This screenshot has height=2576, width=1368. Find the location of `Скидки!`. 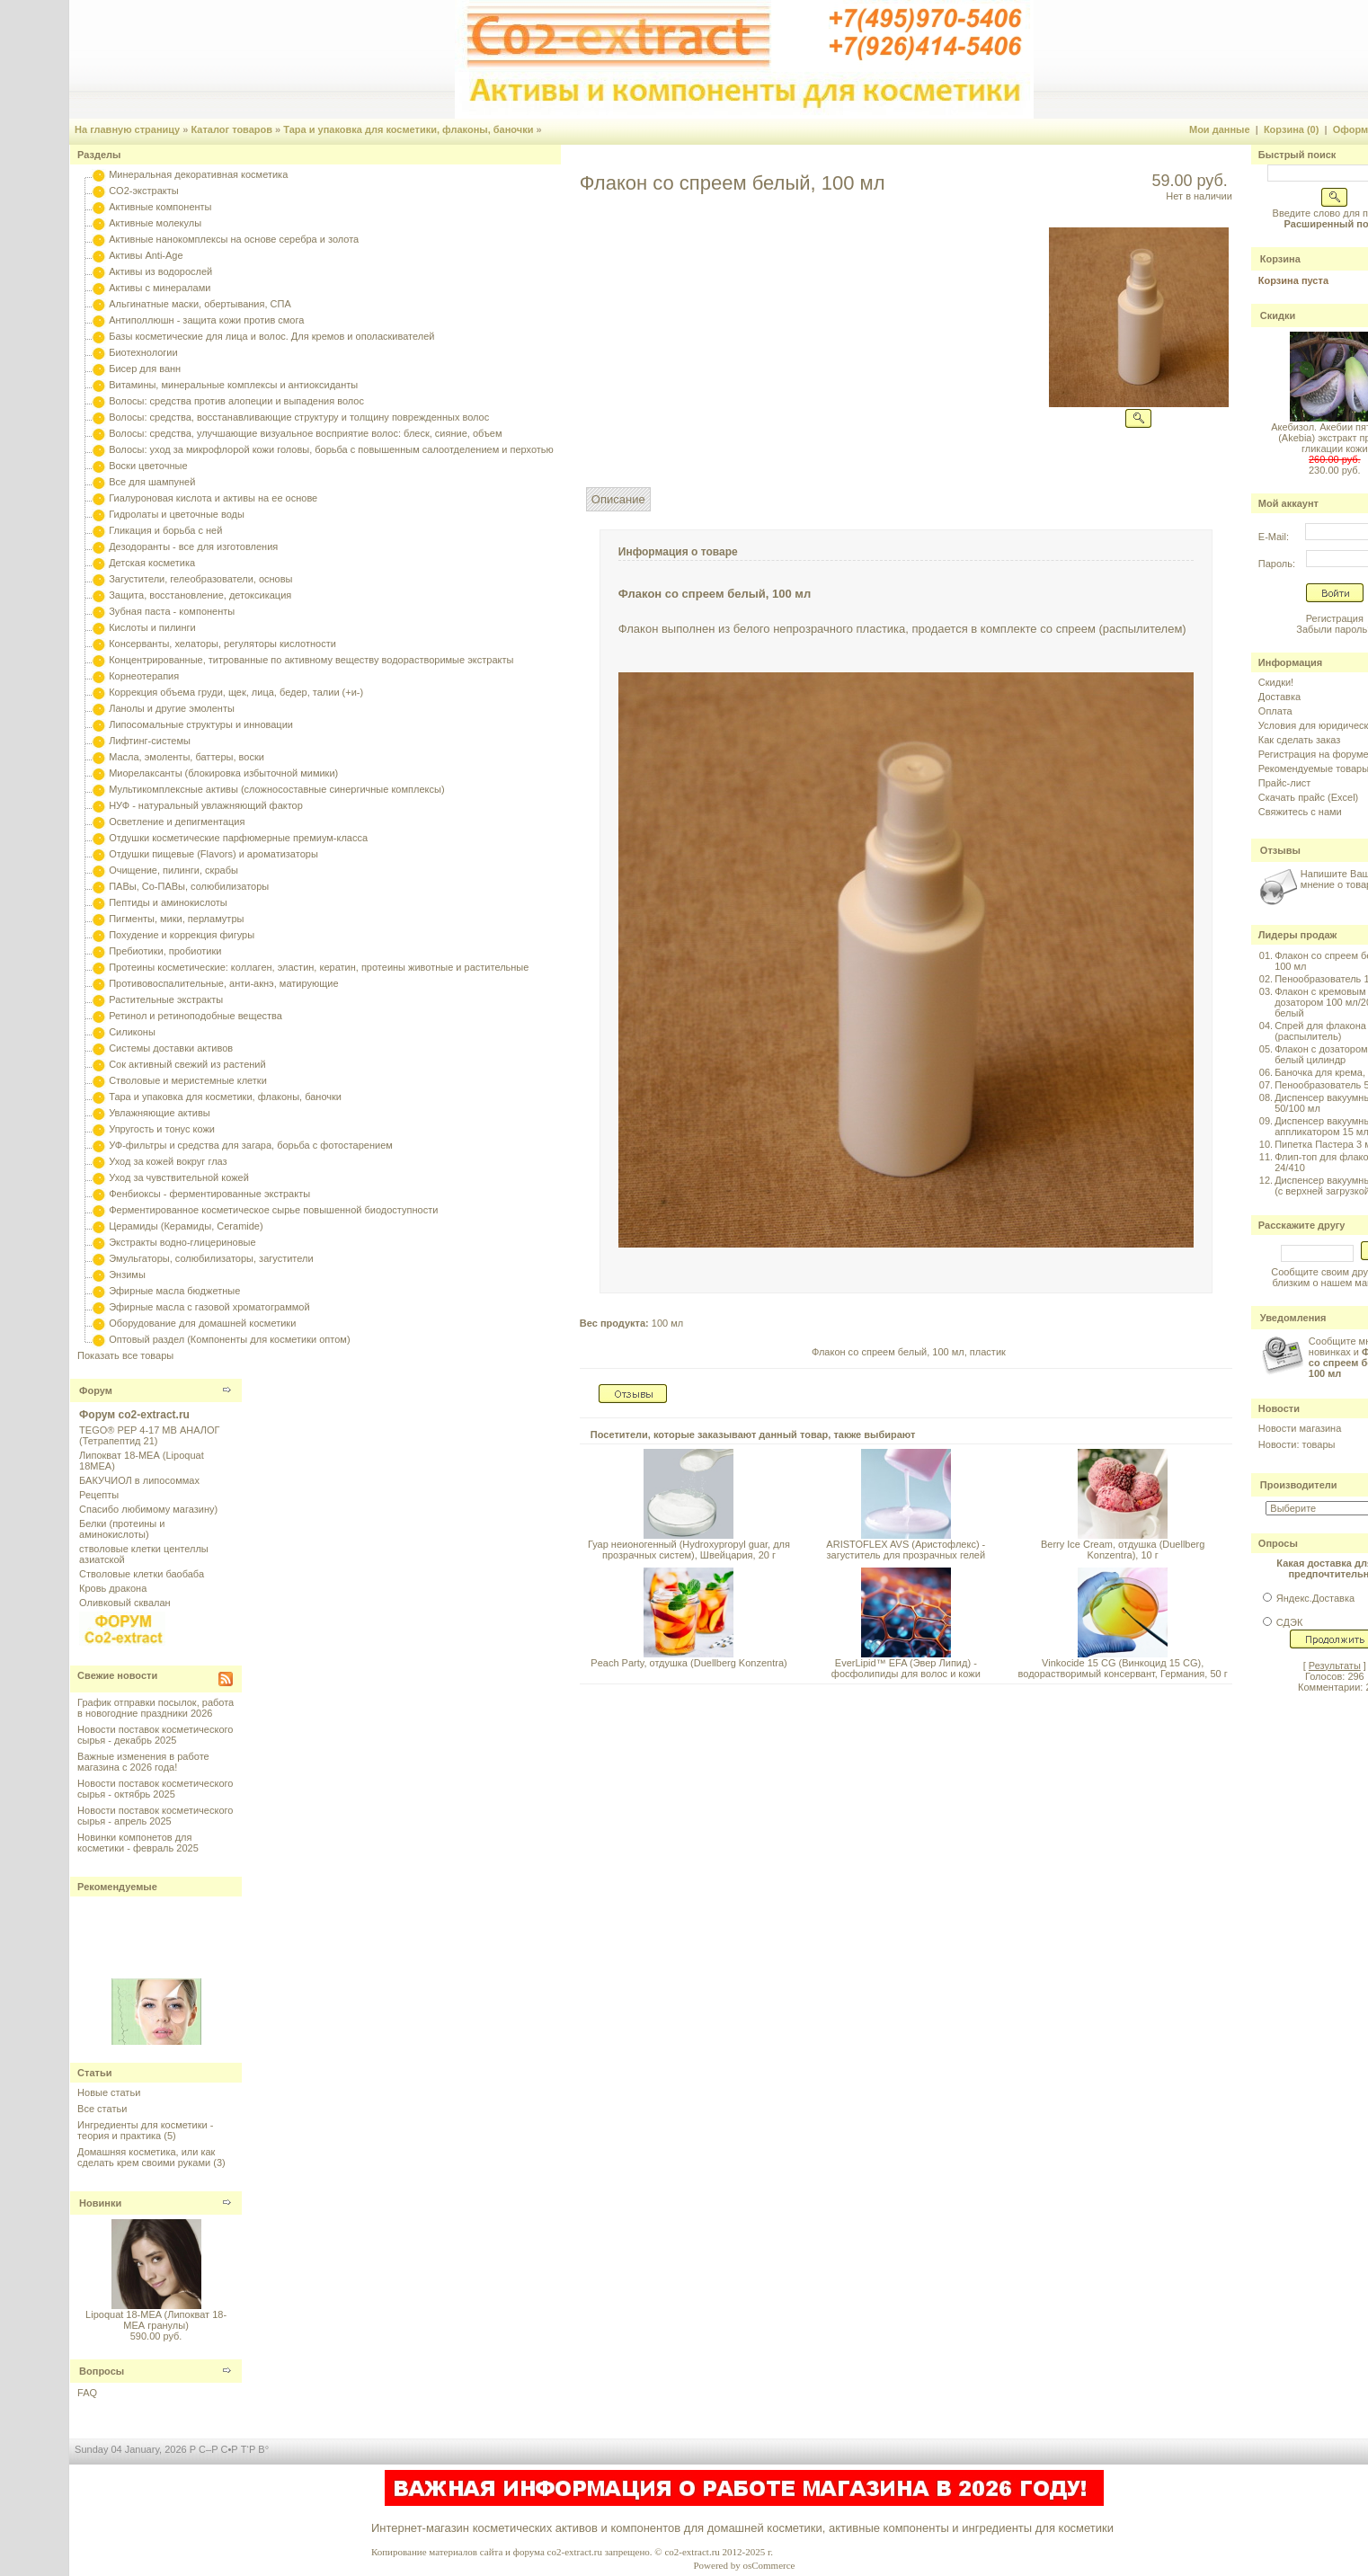

Скидки! is located at coordinates (1275, 682).